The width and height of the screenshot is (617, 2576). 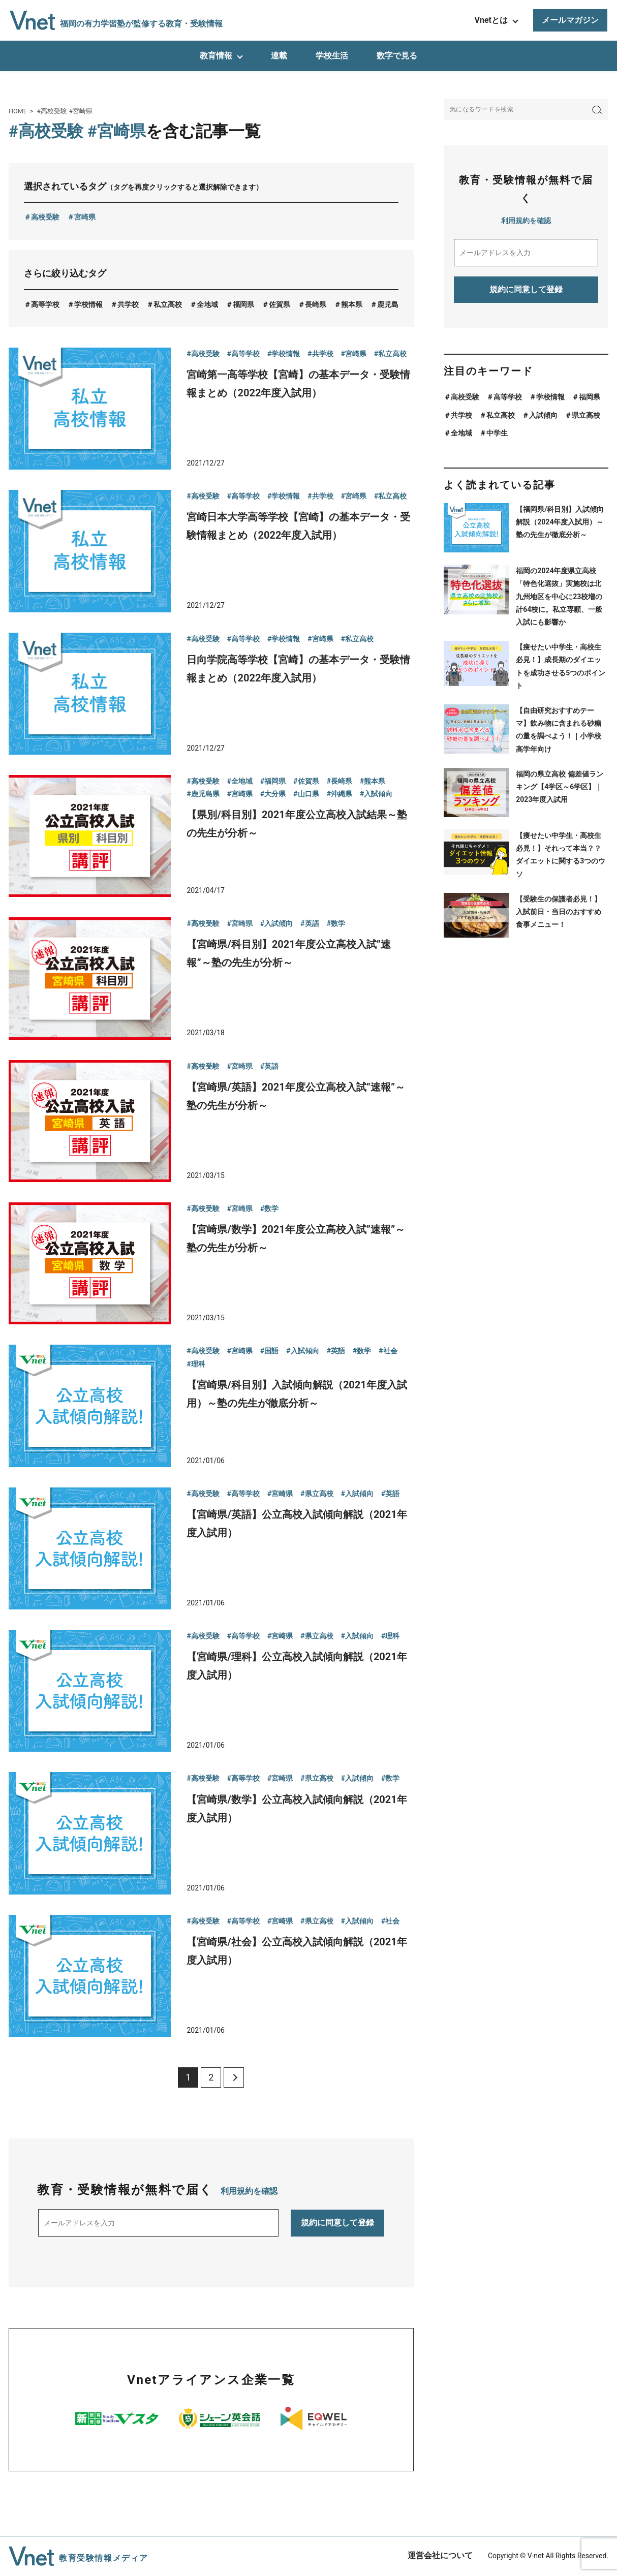 What do you see at coordinates (45, 217) in the screenshot?
I see `高校受験` at bounding box center [45, 217].